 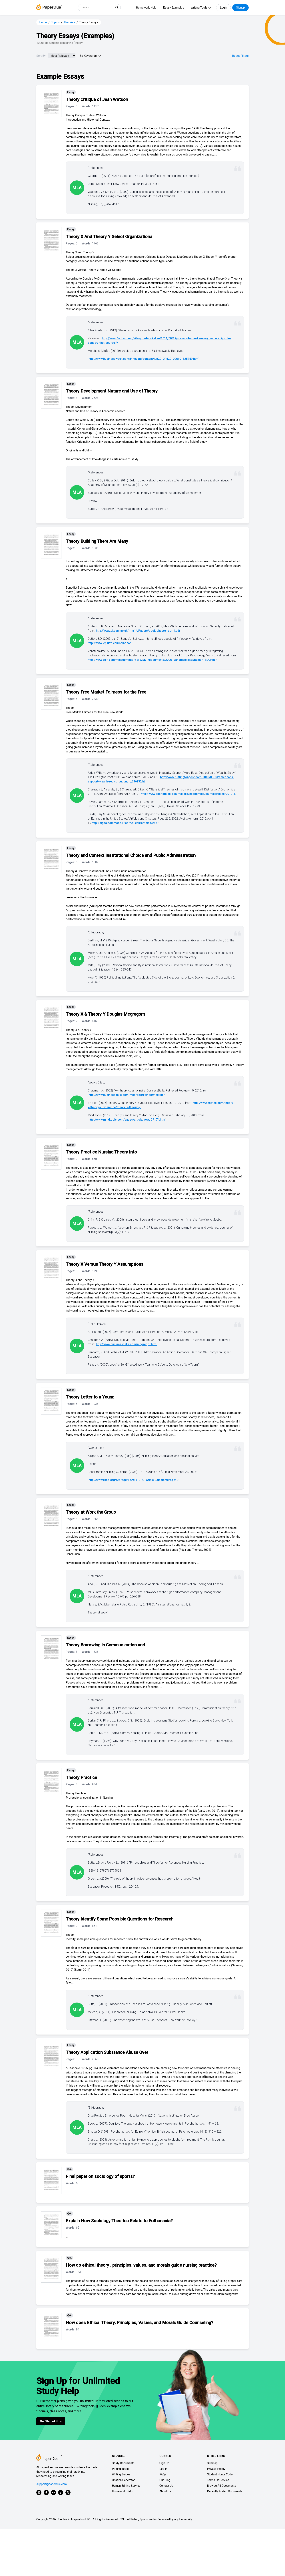 What do you see at coordinates (91, 1420) in the screenshot?
I see `Theory Letter to a Young` at bounding box center [91, 1420].